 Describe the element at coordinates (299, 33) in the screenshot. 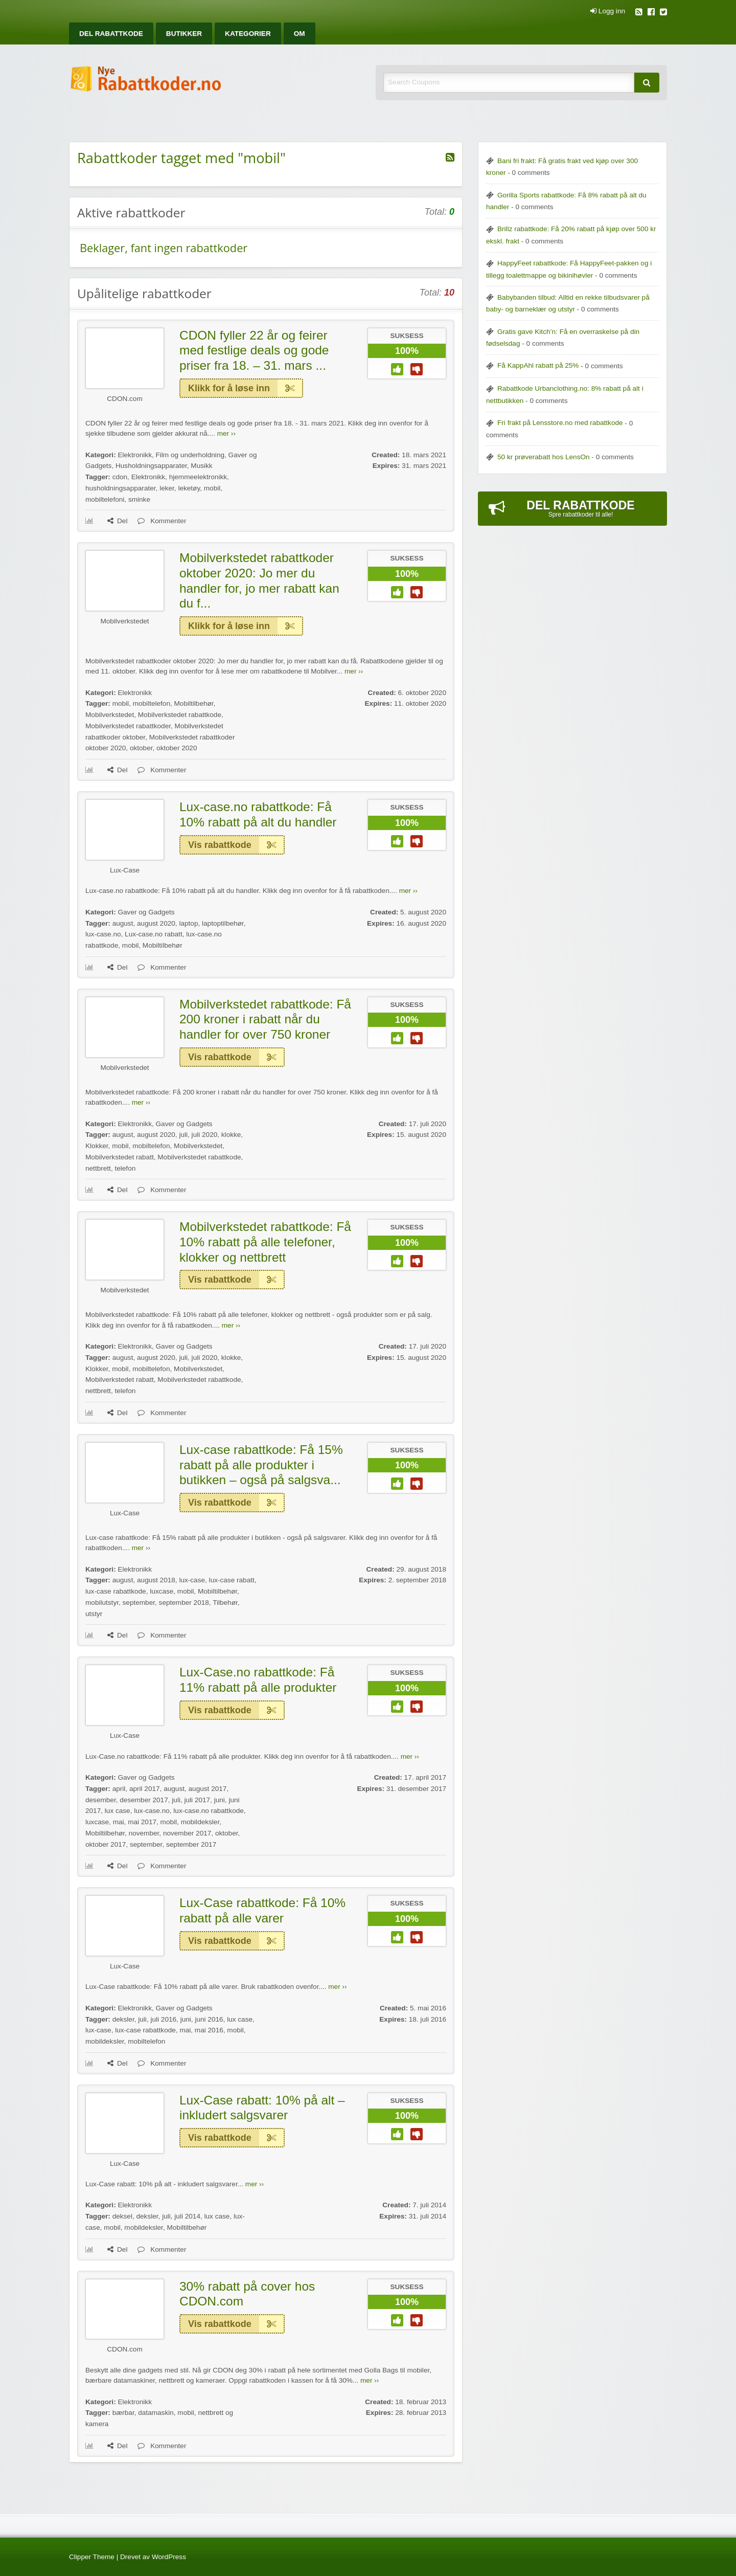

I see `Om` at that location.